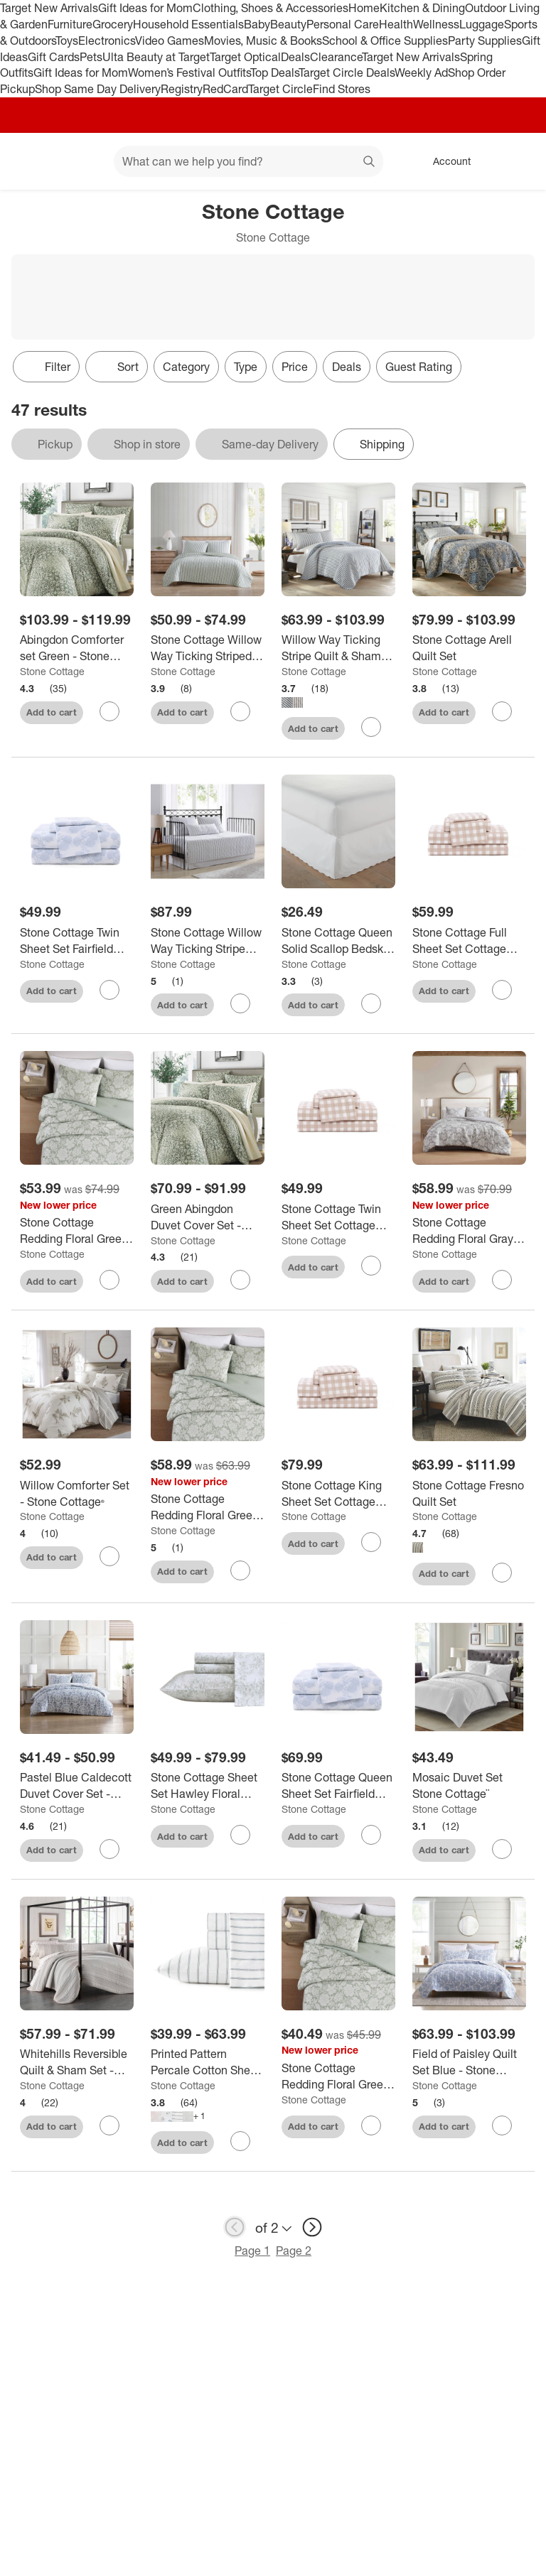 The width and height of the screenshot is (546, 2576). What do you see at coordinates (207, 1785) in the screenshot?
I see `[Stone Cottage Sheet Set Hawley Floral Green]` at bounding box center [207, 1785].